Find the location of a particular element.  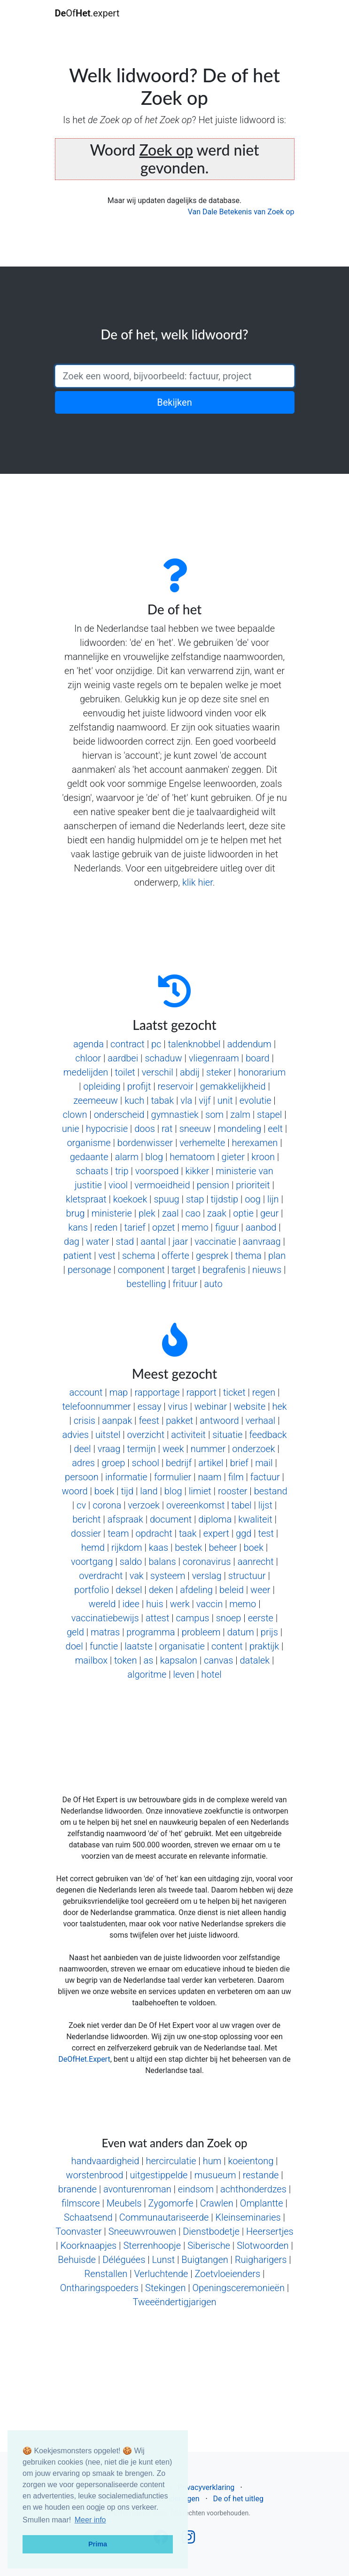

canvas is located at coordinates (218, 1660).